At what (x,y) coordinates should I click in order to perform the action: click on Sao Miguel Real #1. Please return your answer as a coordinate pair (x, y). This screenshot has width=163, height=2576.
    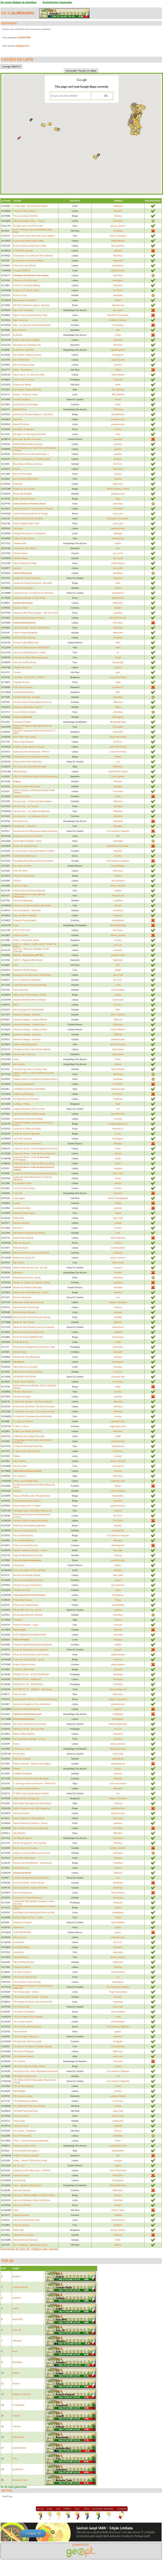
    Looking at the image, I should click on (22, 1838).